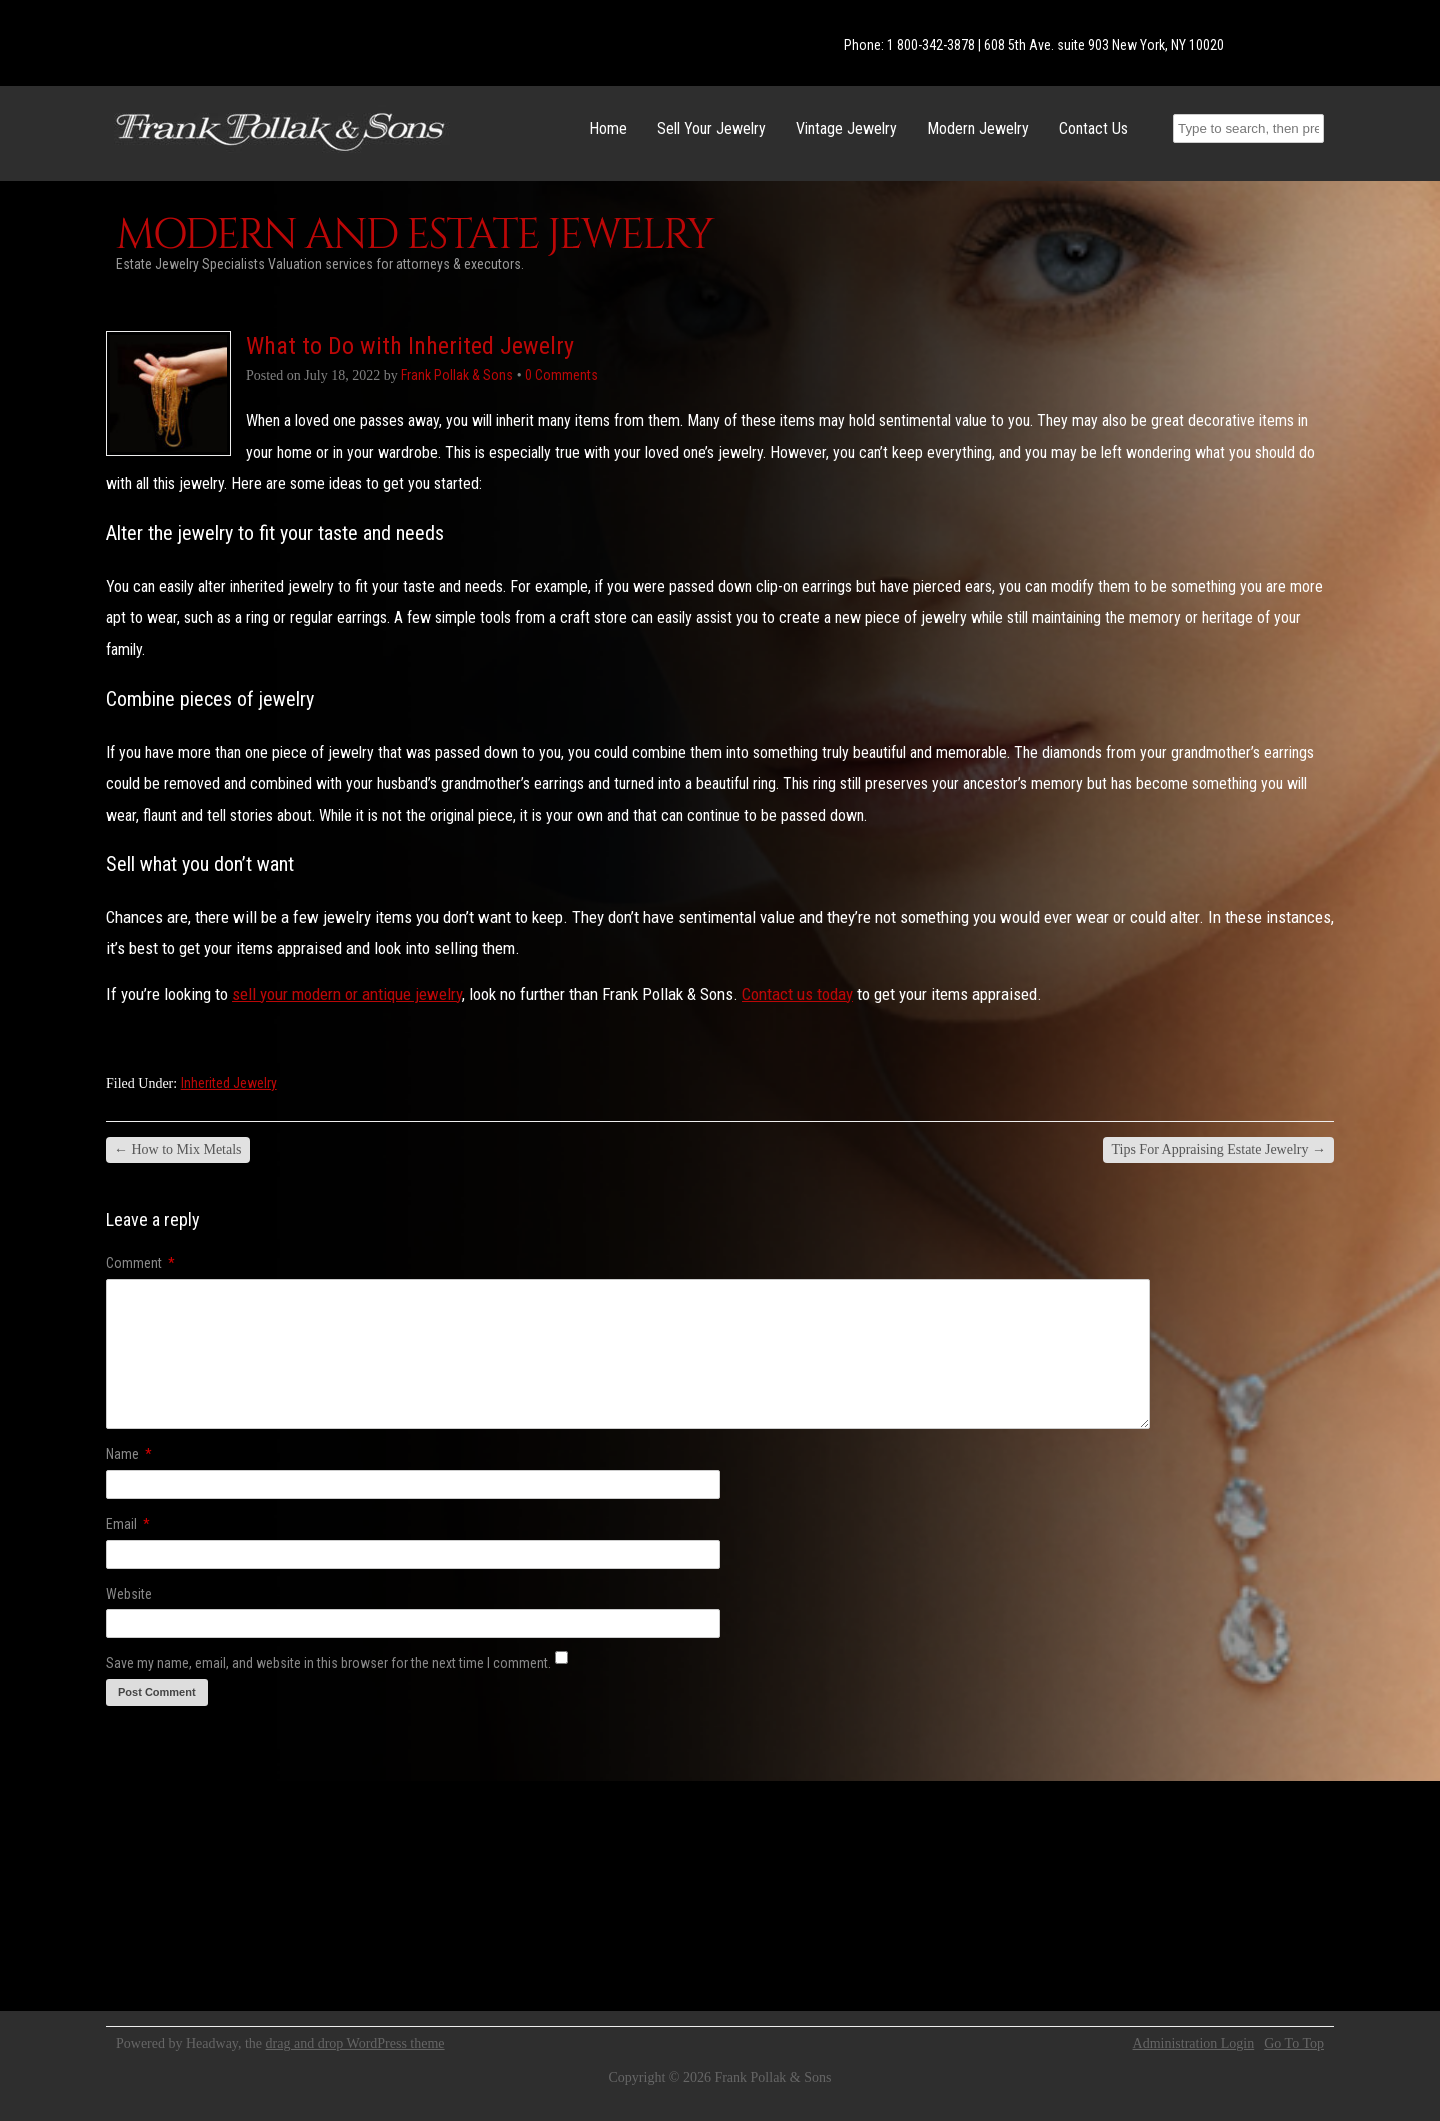 The width and height of the screenshot is (1440, 2121). Describe the element at coordinates (711, 128) in the screenshot. I see `Sell Your Jewelry` at that location.